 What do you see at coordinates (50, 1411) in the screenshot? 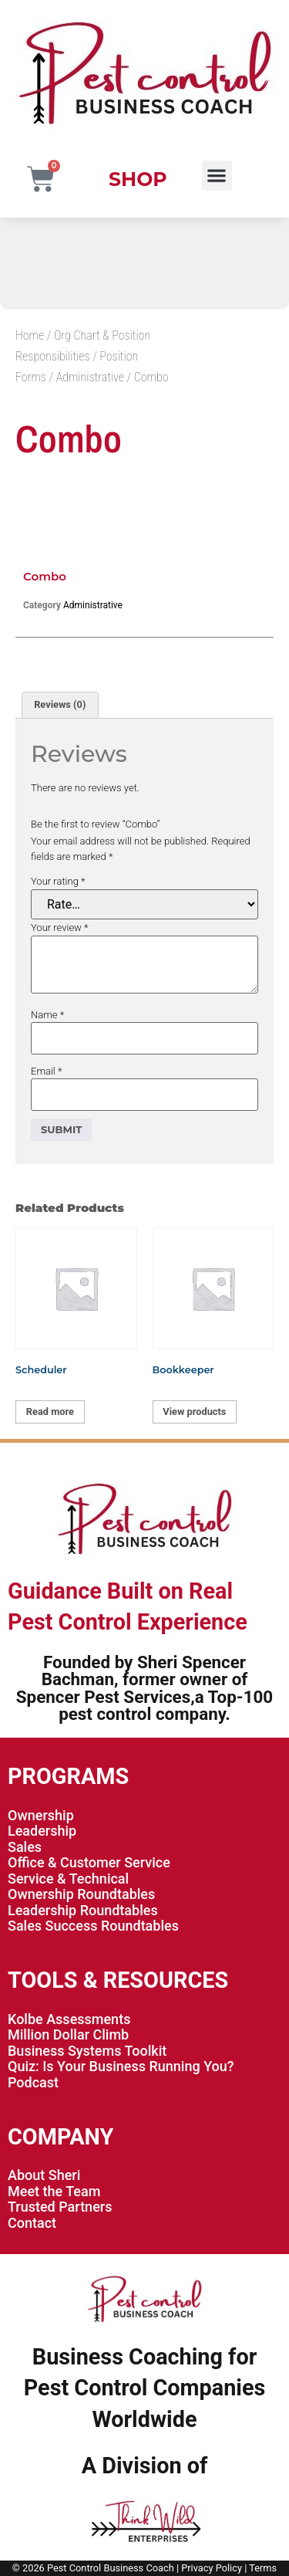
I see `Read more [Read more about “Scheduler”]` at bounding box center [50, 1411].